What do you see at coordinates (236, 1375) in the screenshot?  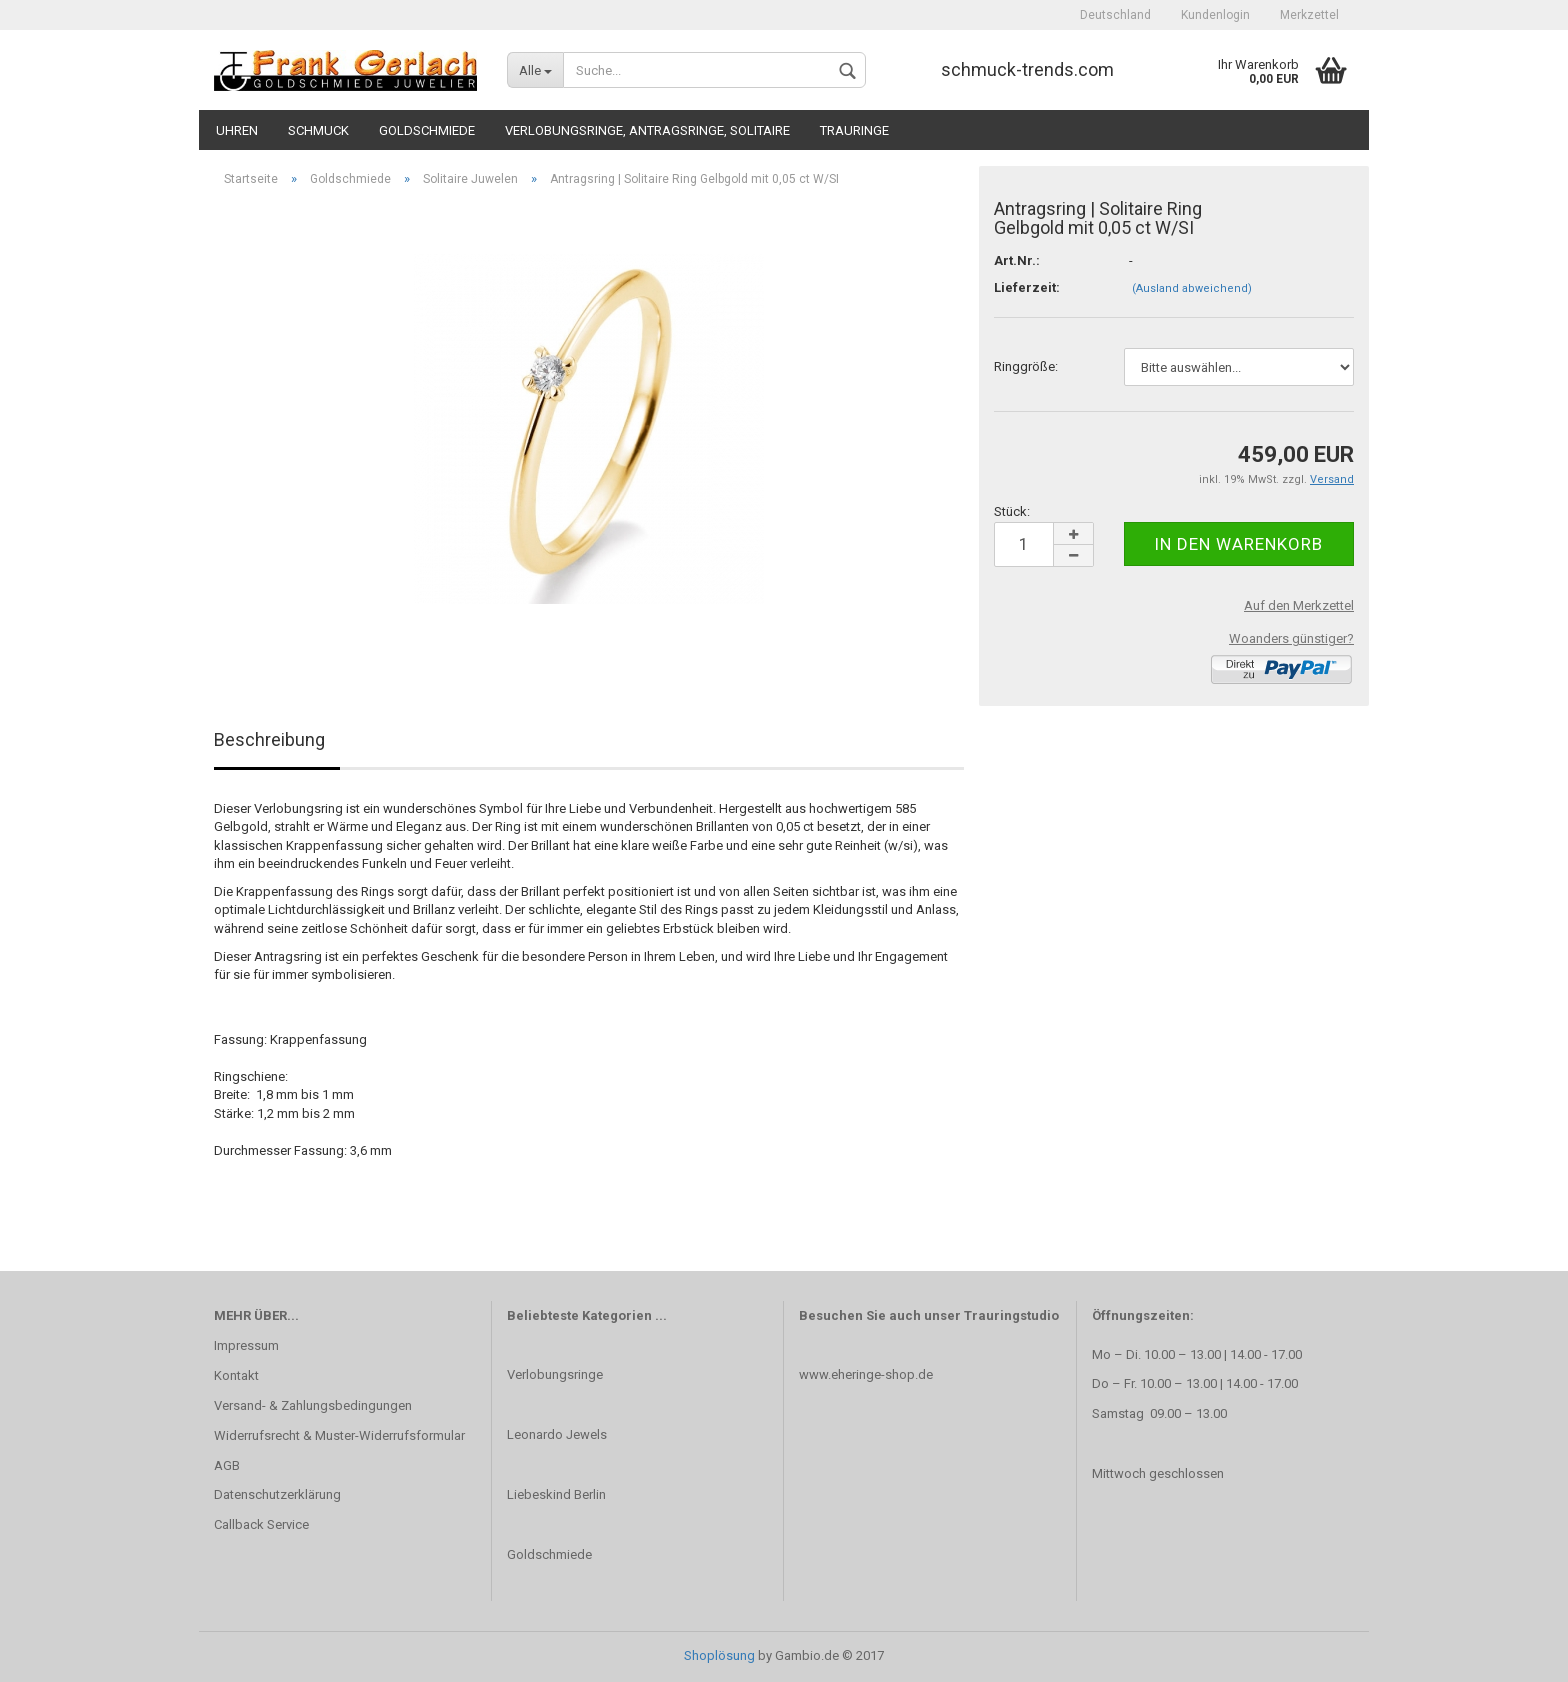 I see `Kontakt` at bounding box center [236, 1375].